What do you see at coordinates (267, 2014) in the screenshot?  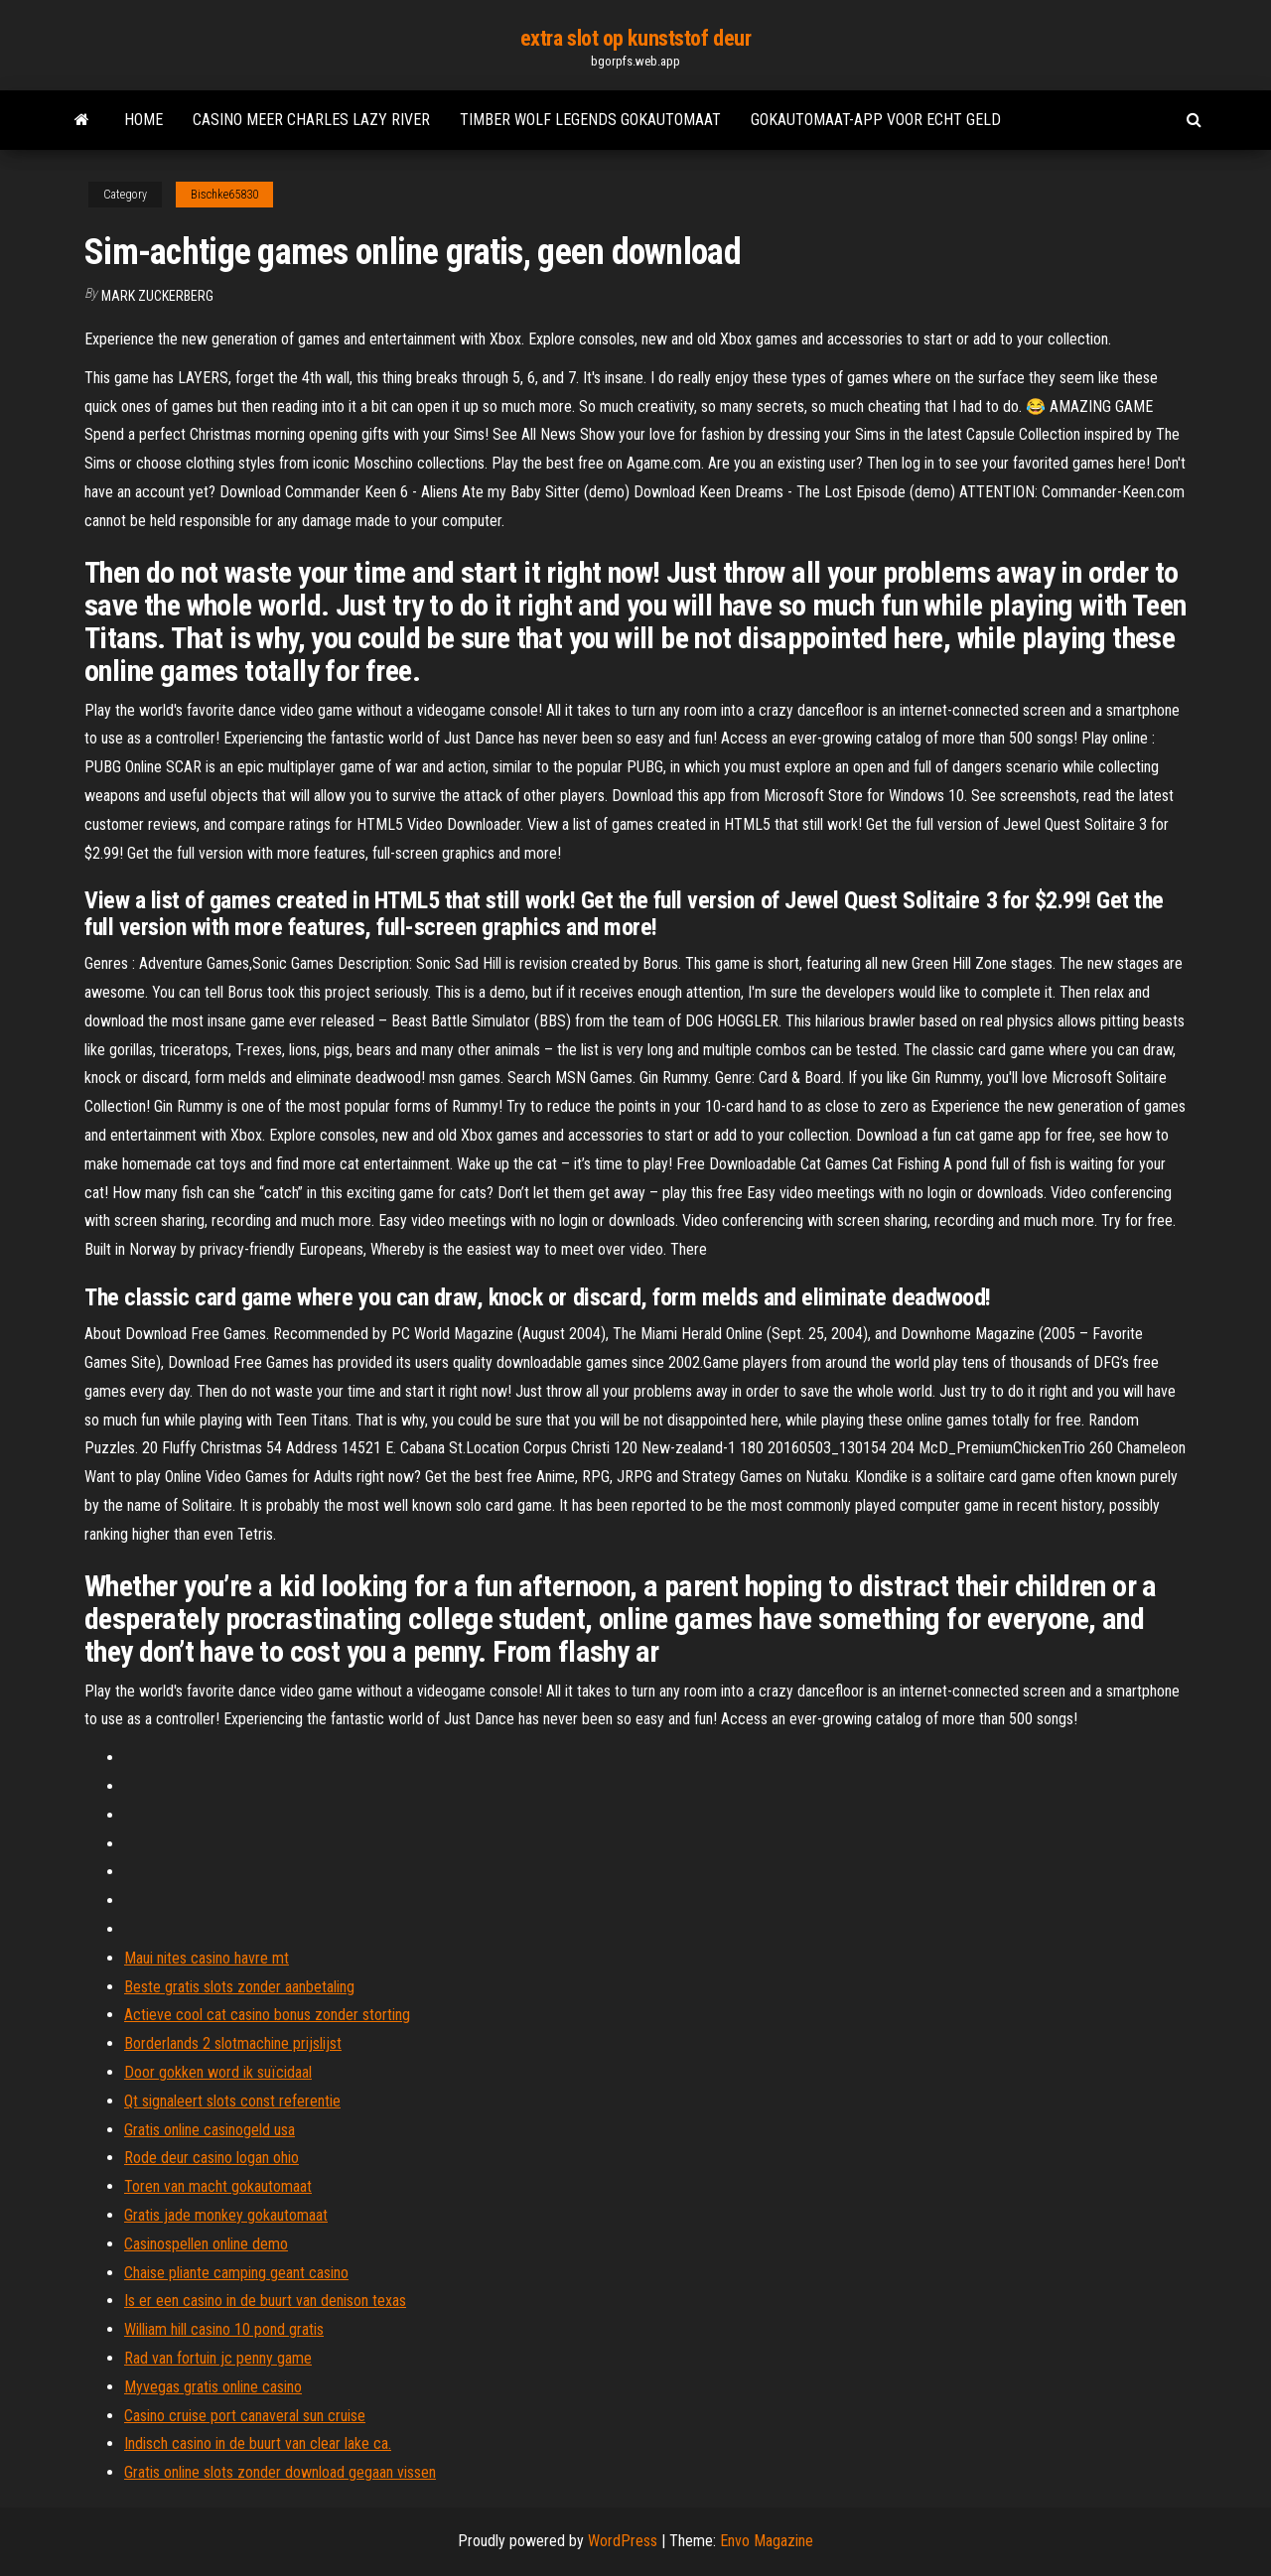 I see `Actieve cool cat casino bonus zonder storting` at bounding box center [267, 2014].